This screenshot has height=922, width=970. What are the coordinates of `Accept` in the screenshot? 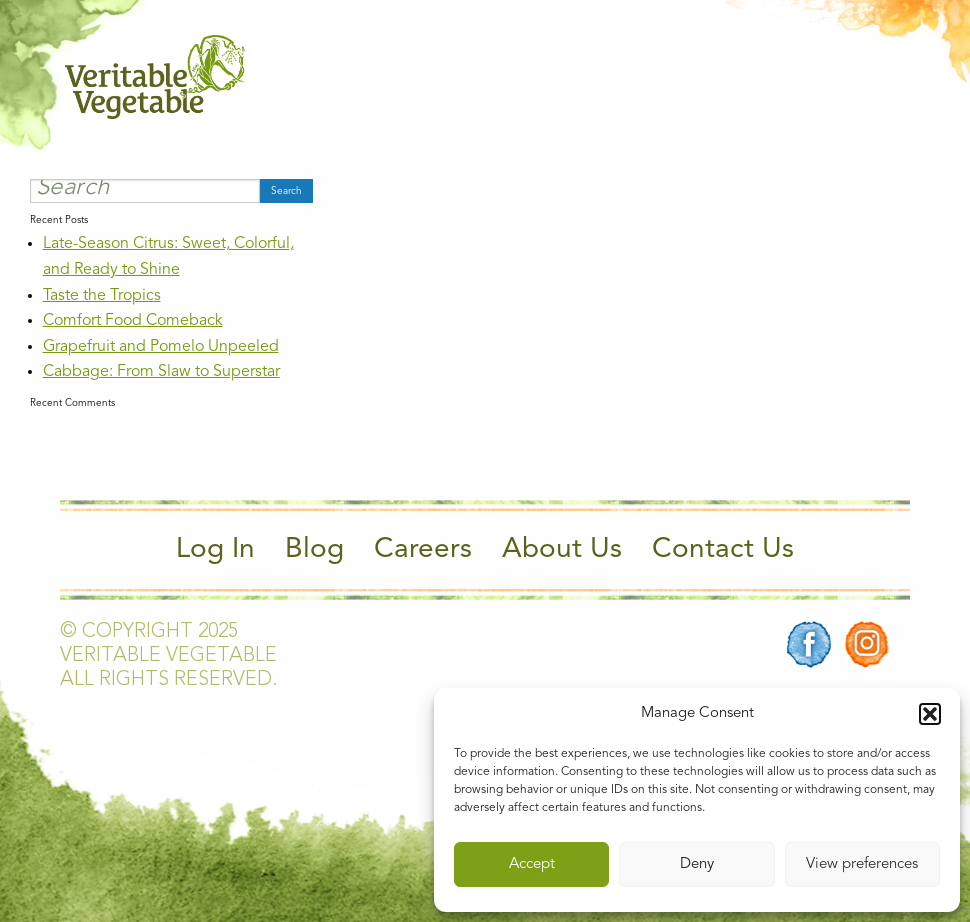 It's located at (532, 864).